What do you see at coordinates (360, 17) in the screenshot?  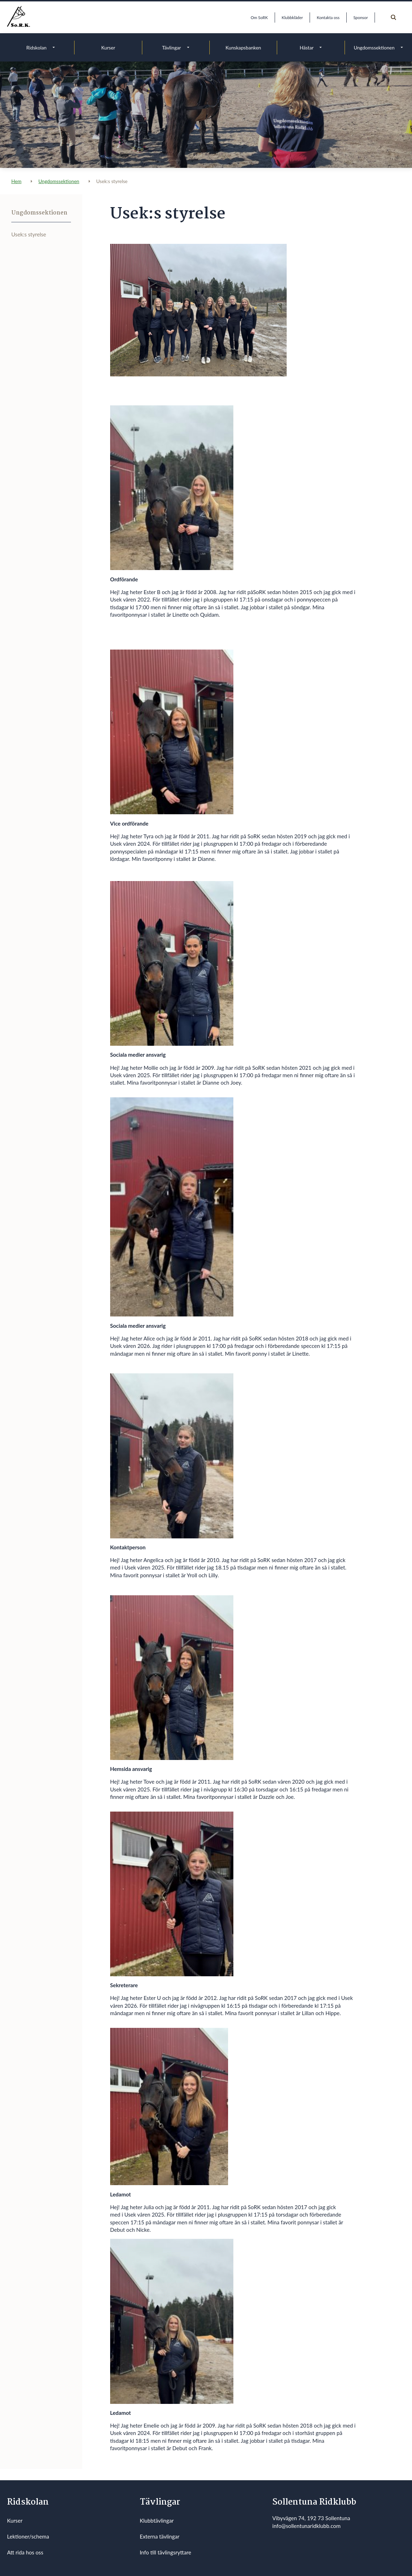 I see `Sponsor` at bounding box center [360, 17].